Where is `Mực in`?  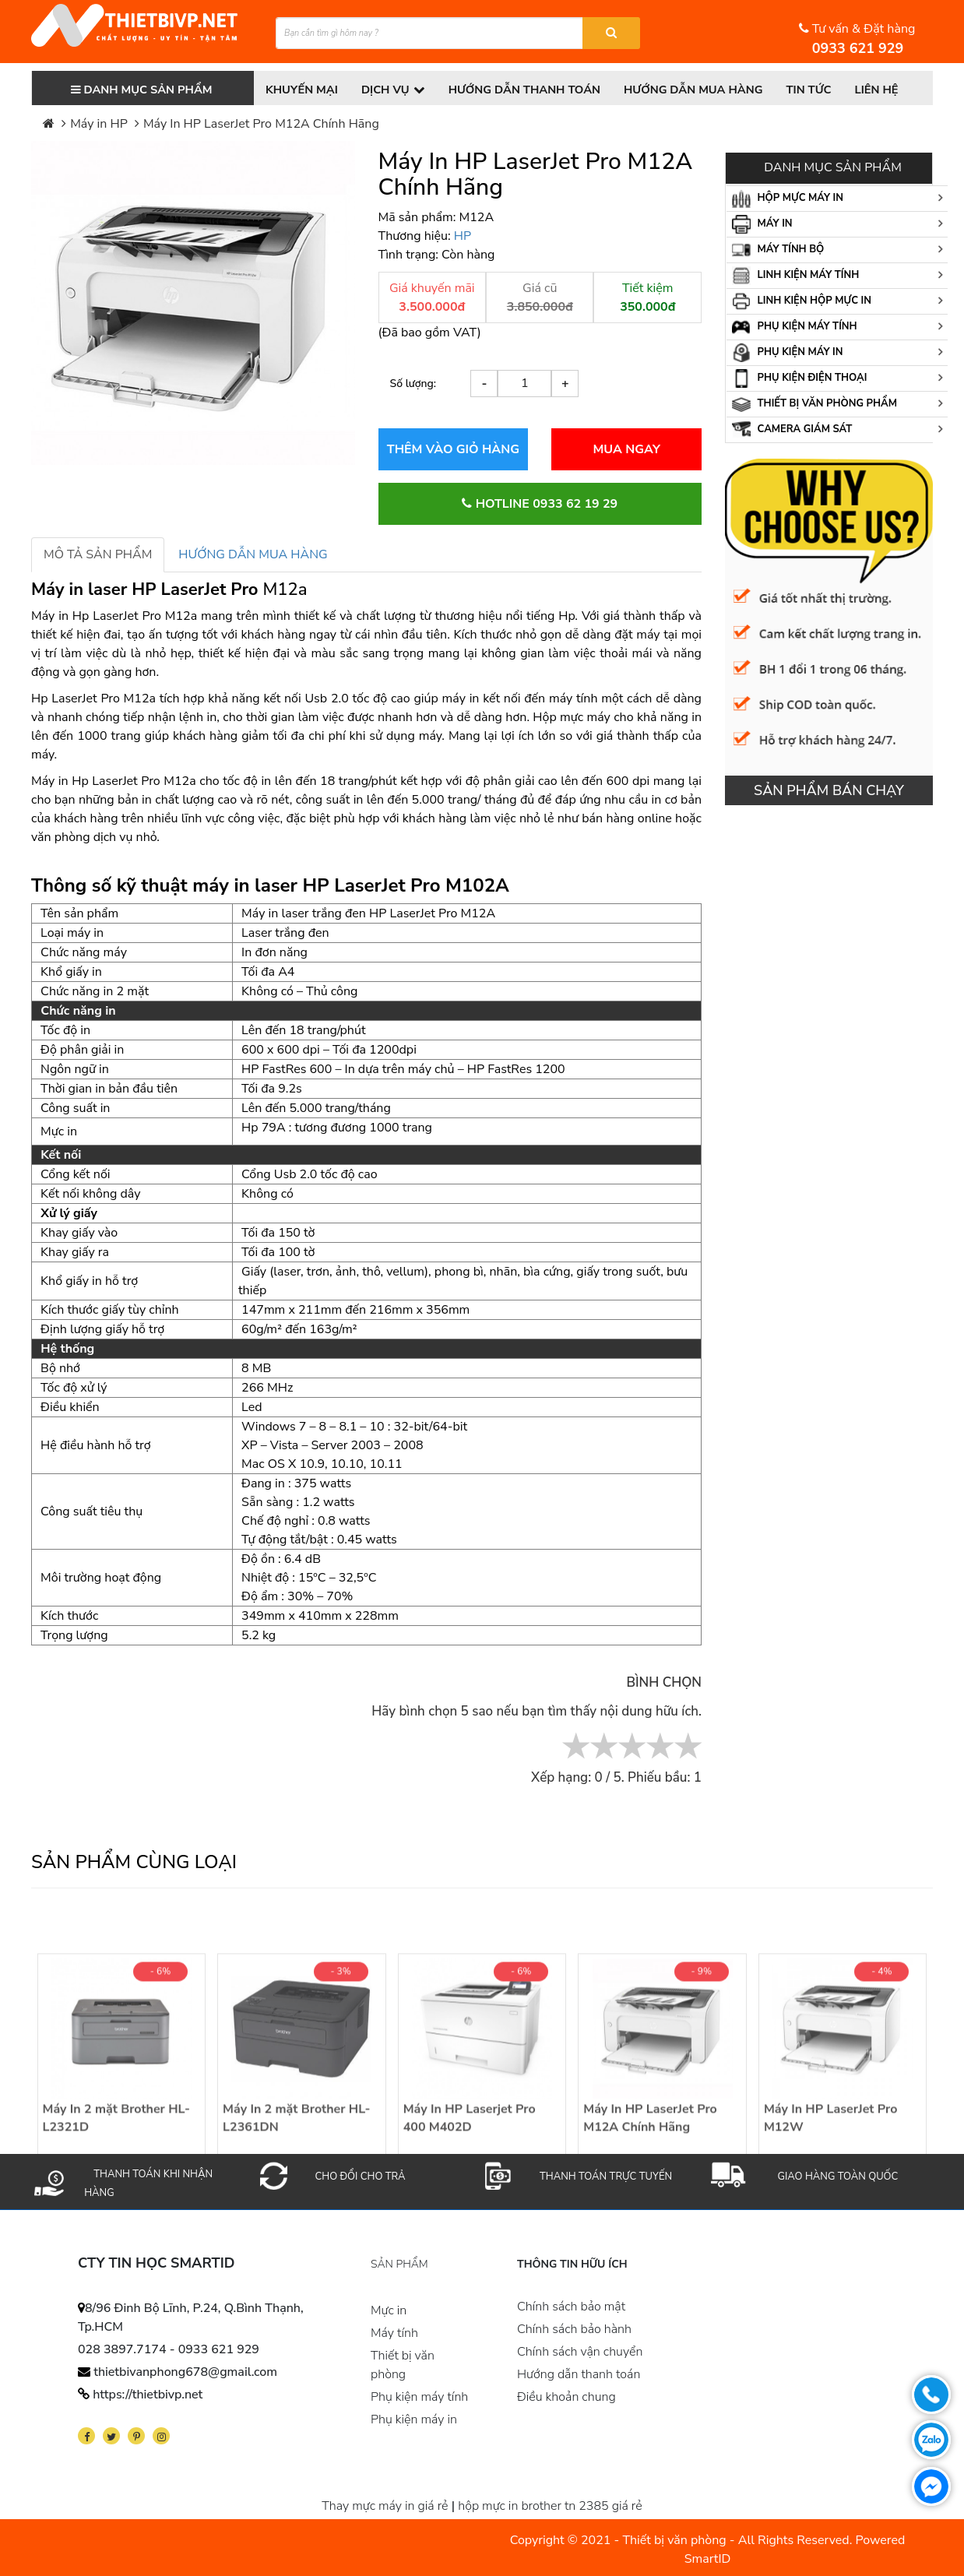 Mực in is located at coordinates (388, 2310).